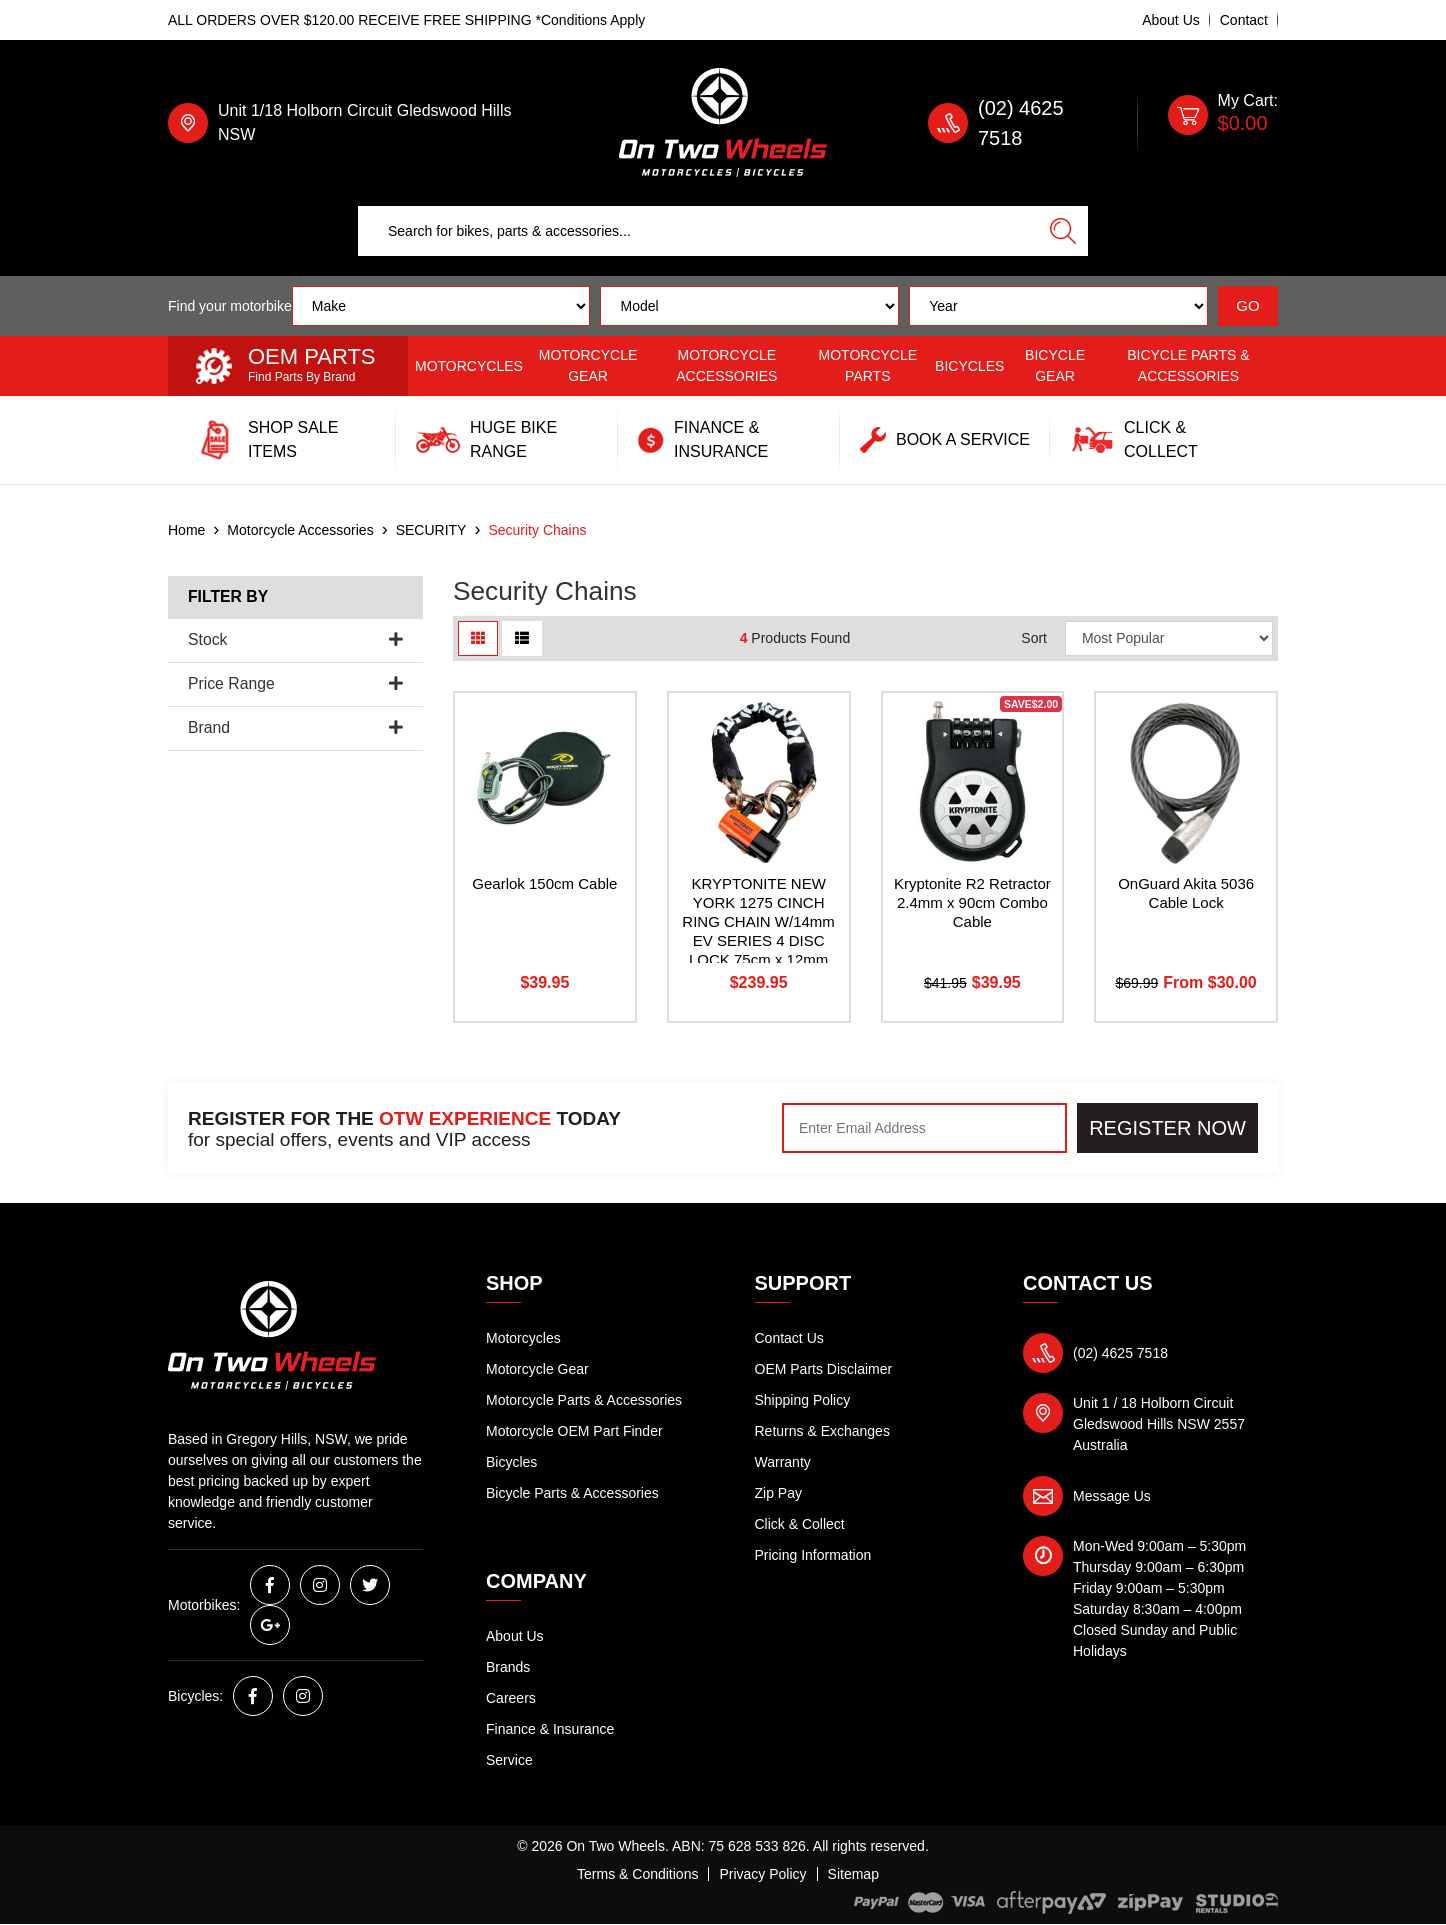 The image size is (1446, 1925). What do you see at coordinates (1223, 123) in the screenshot?
I see `[Shopping cart dropdown]` at bounding box center [1223, 123].